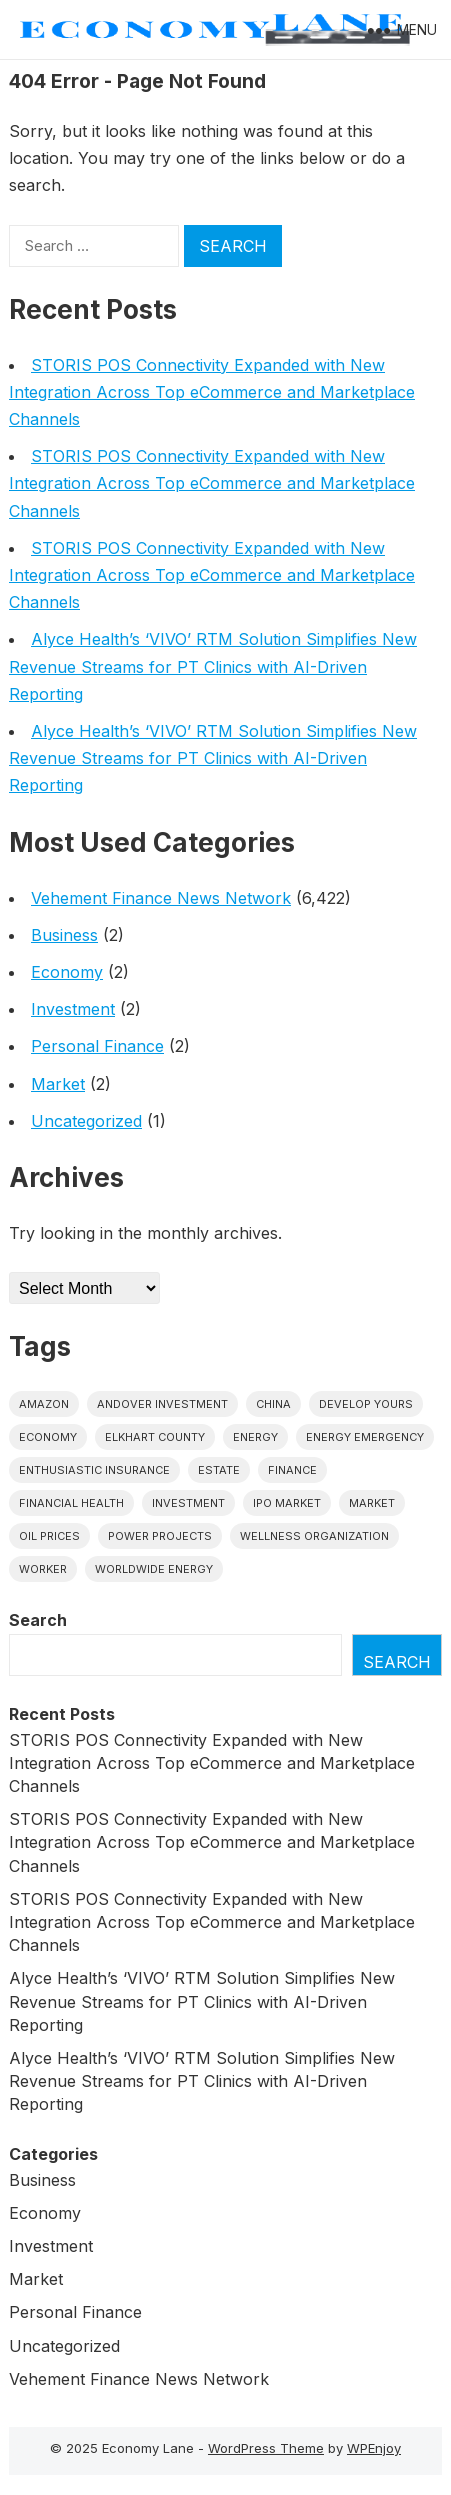  I want to click on Oil prices [Oil prices (1 item)], so click(49, 1536).